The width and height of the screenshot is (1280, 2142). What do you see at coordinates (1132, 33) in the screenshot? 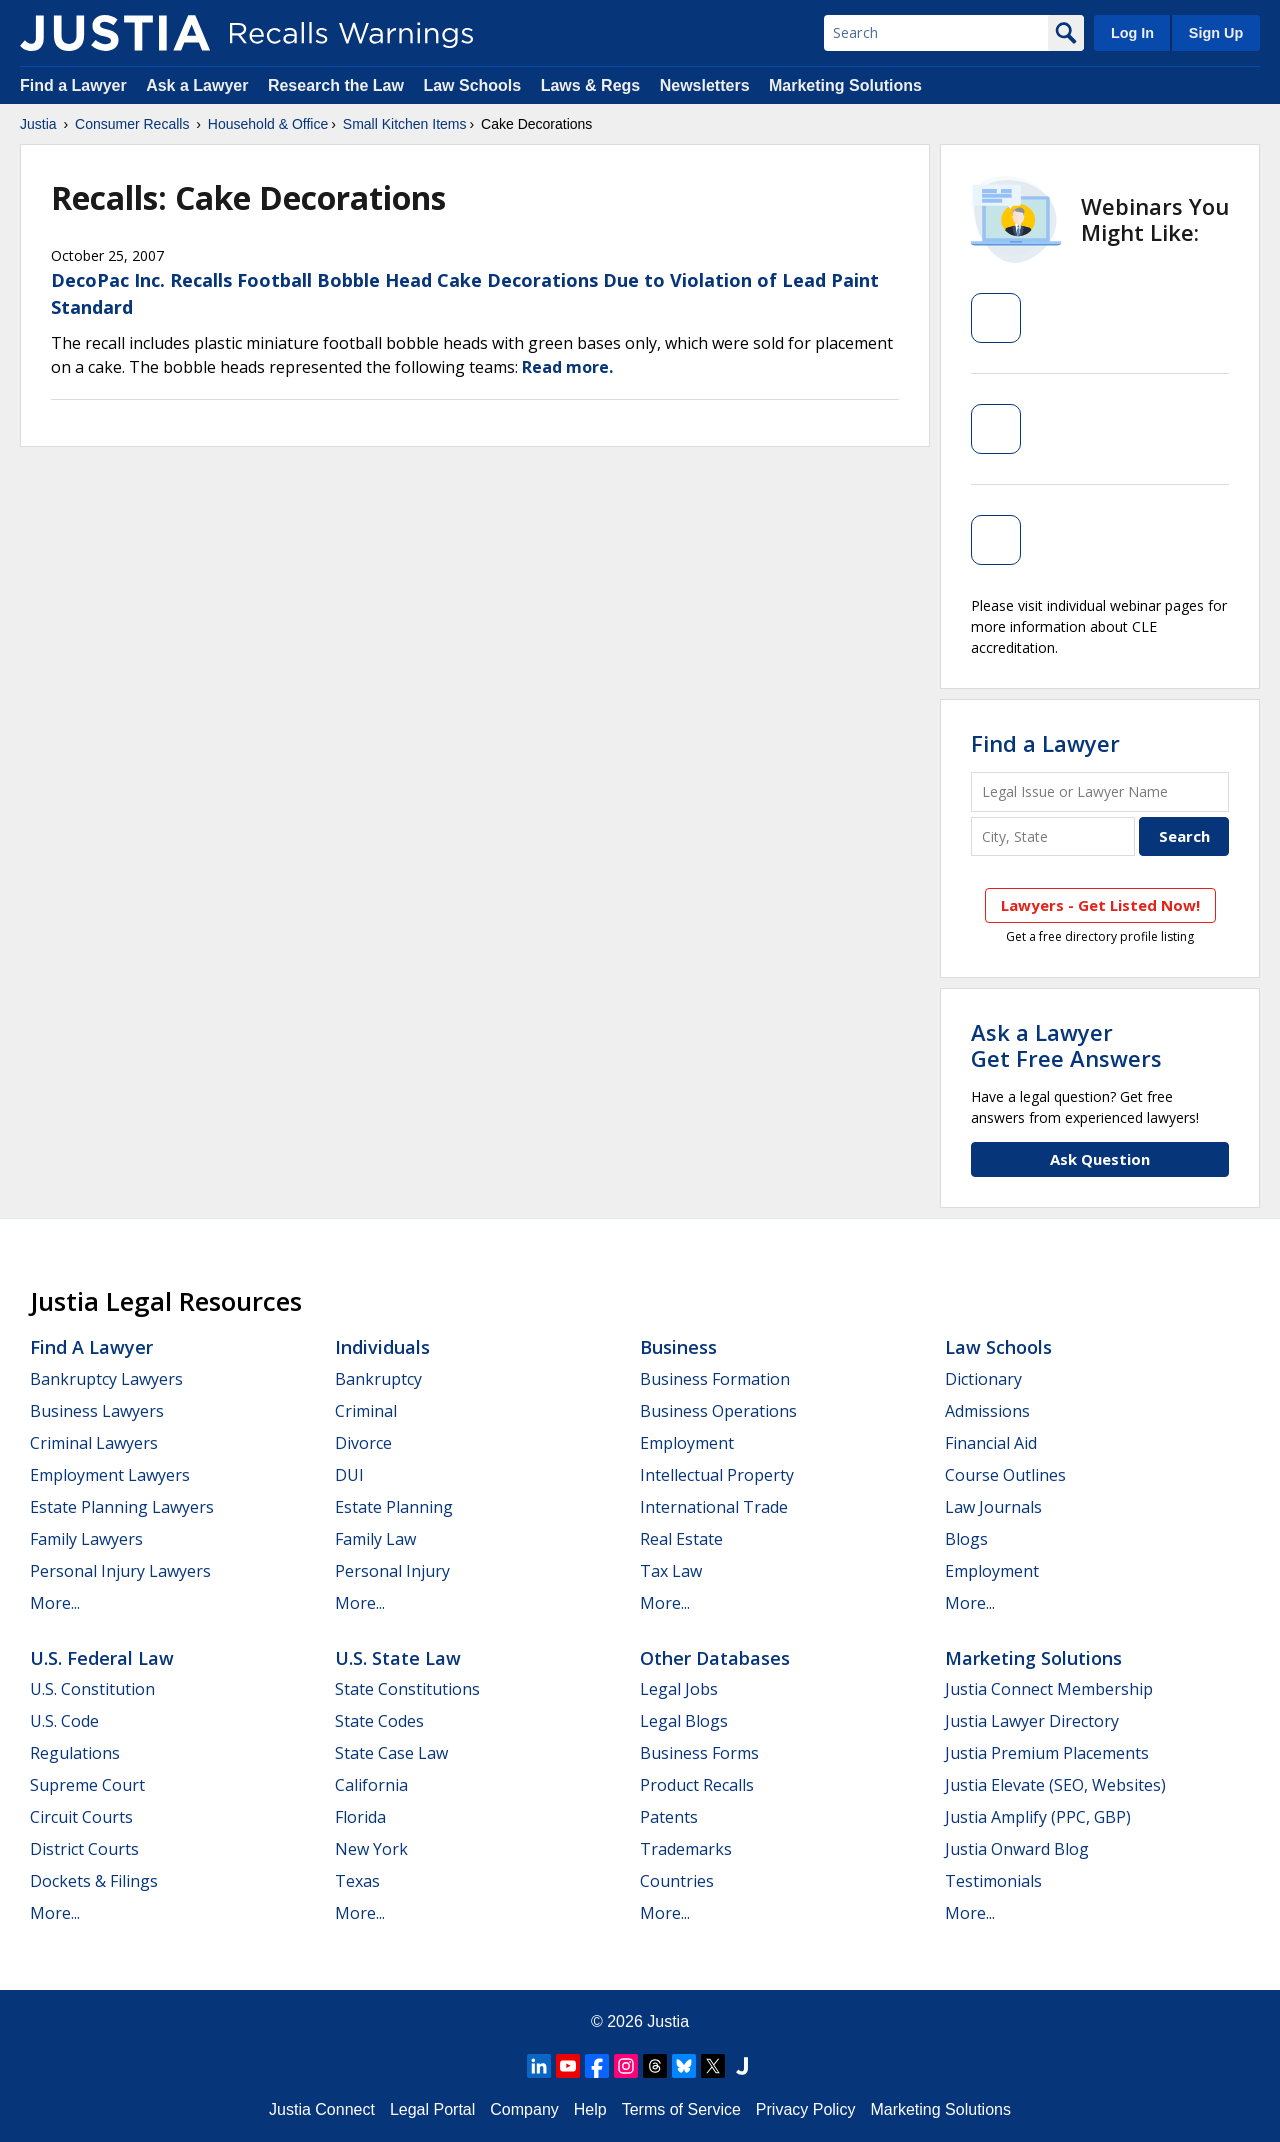
I see `Log In` at bounding box center [1132, 33].